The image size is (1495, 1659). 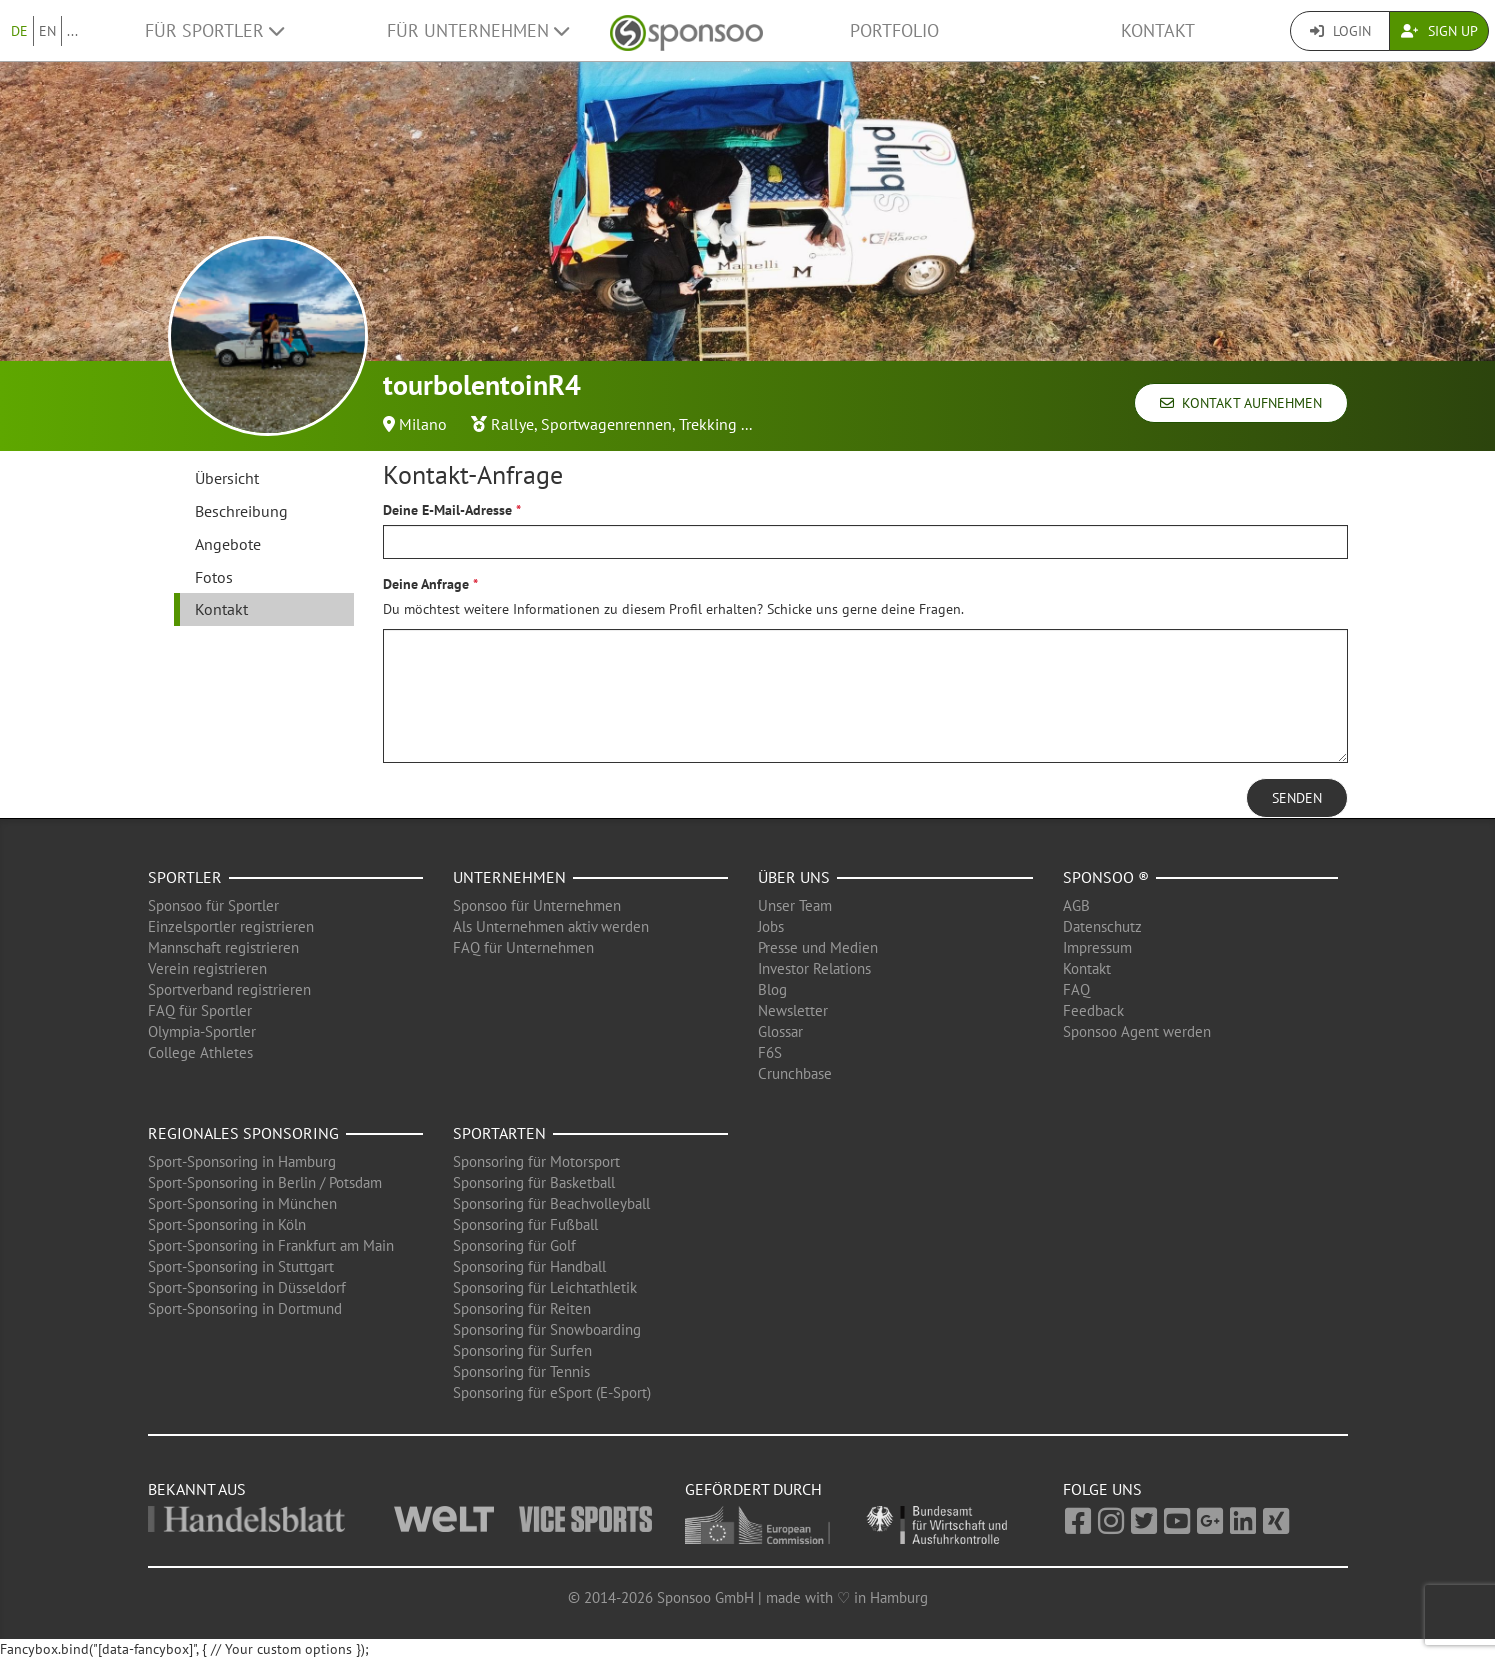 What do you see at coordinates (1076, 989) in the screenshot?
I see `FAQ` at bounding box center [1076, 989].